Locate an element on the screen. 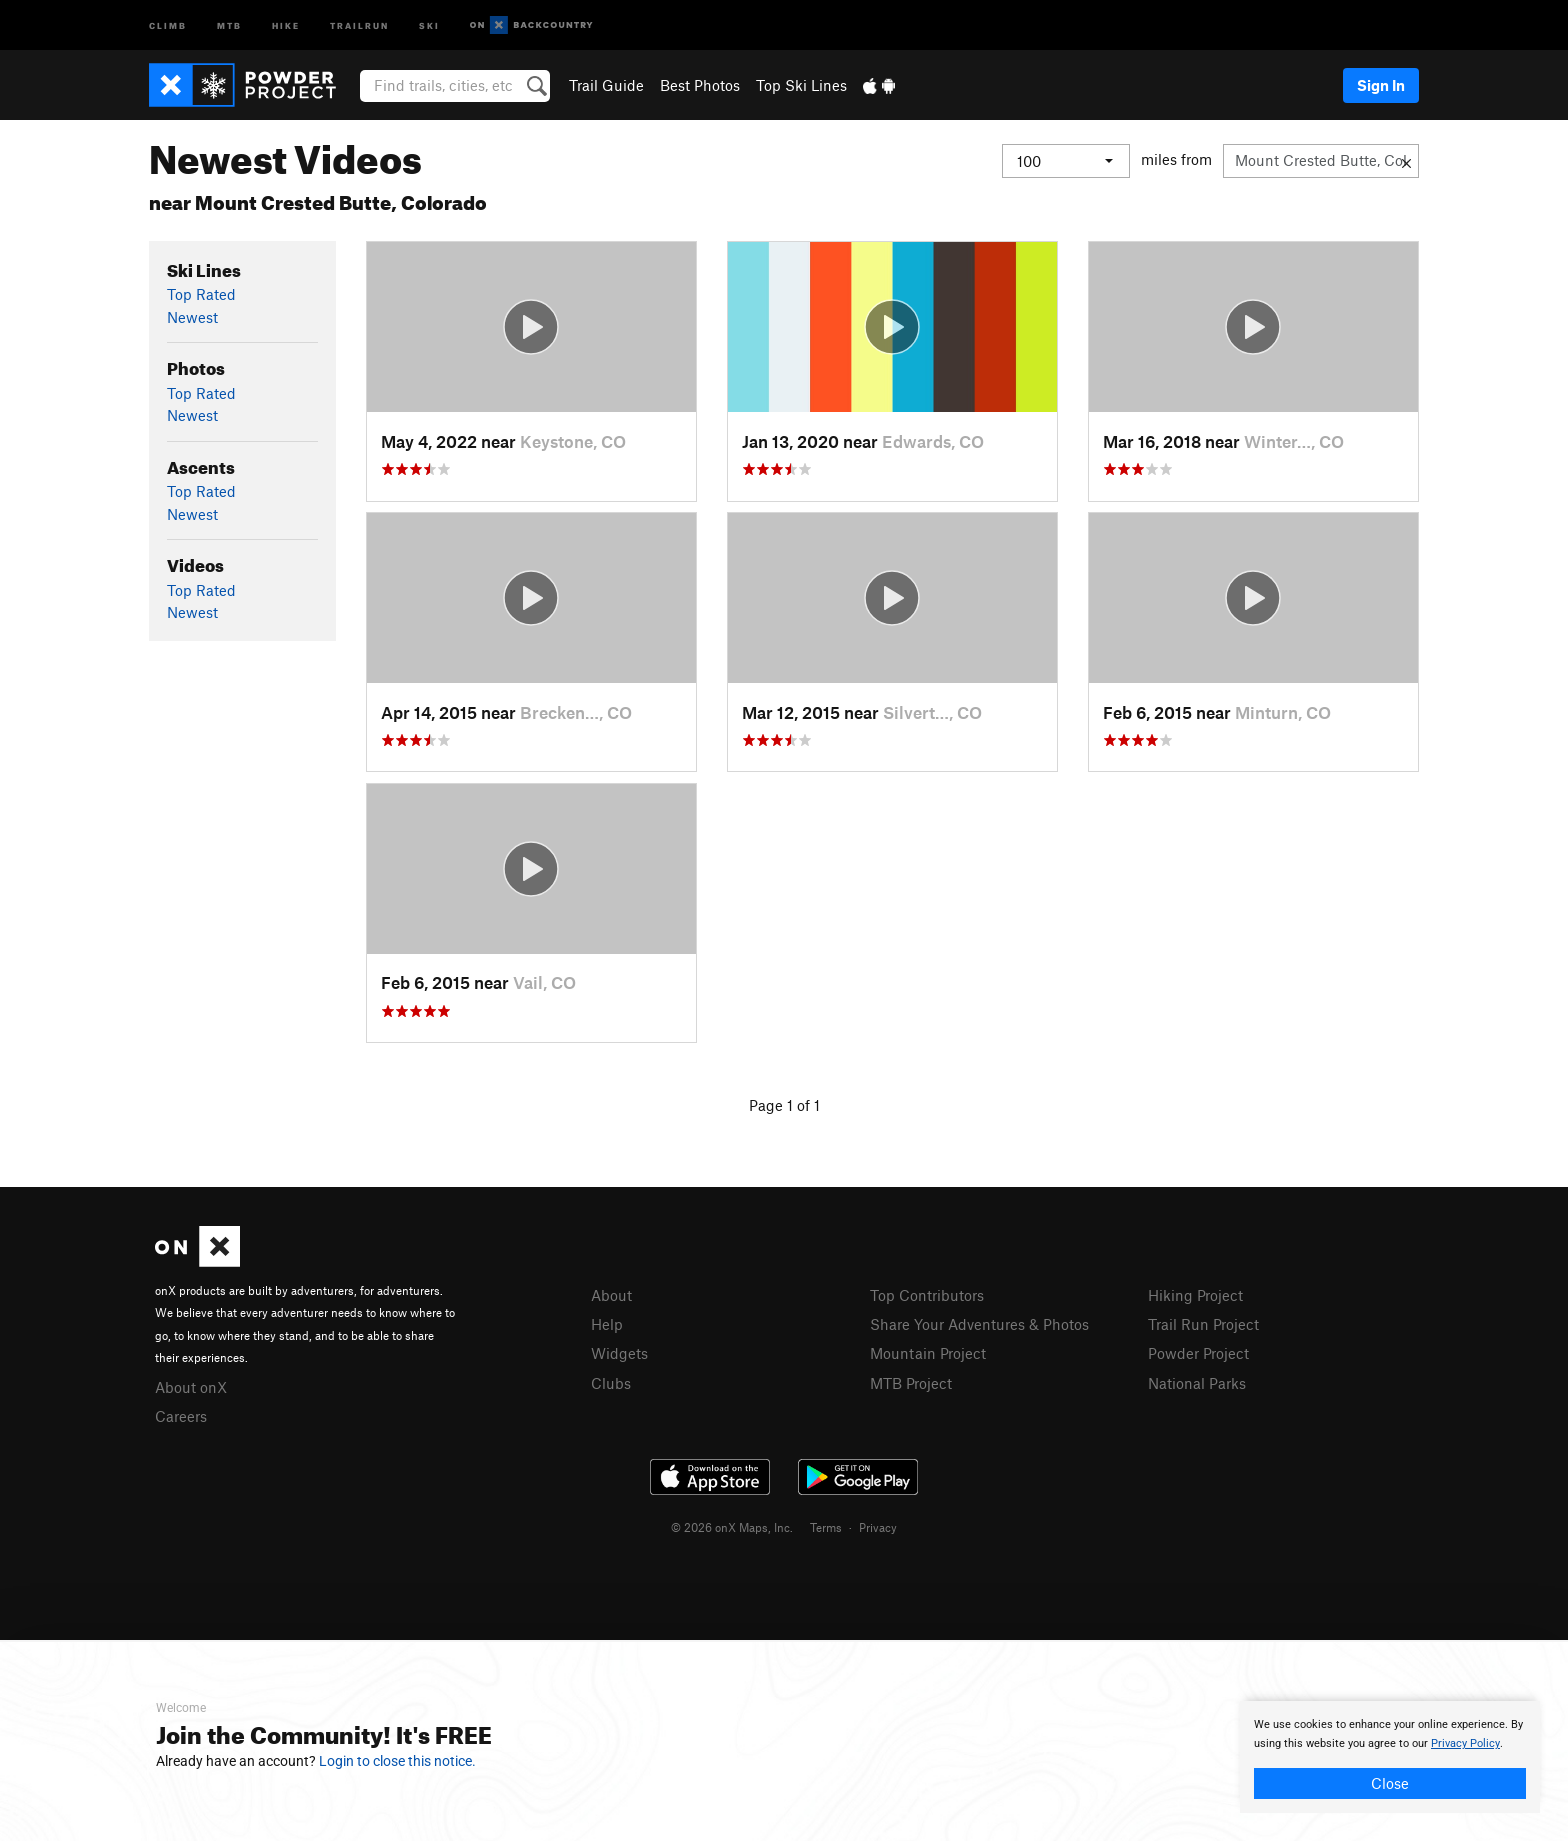  Mountain Project is located at coordinates (928, 1353).